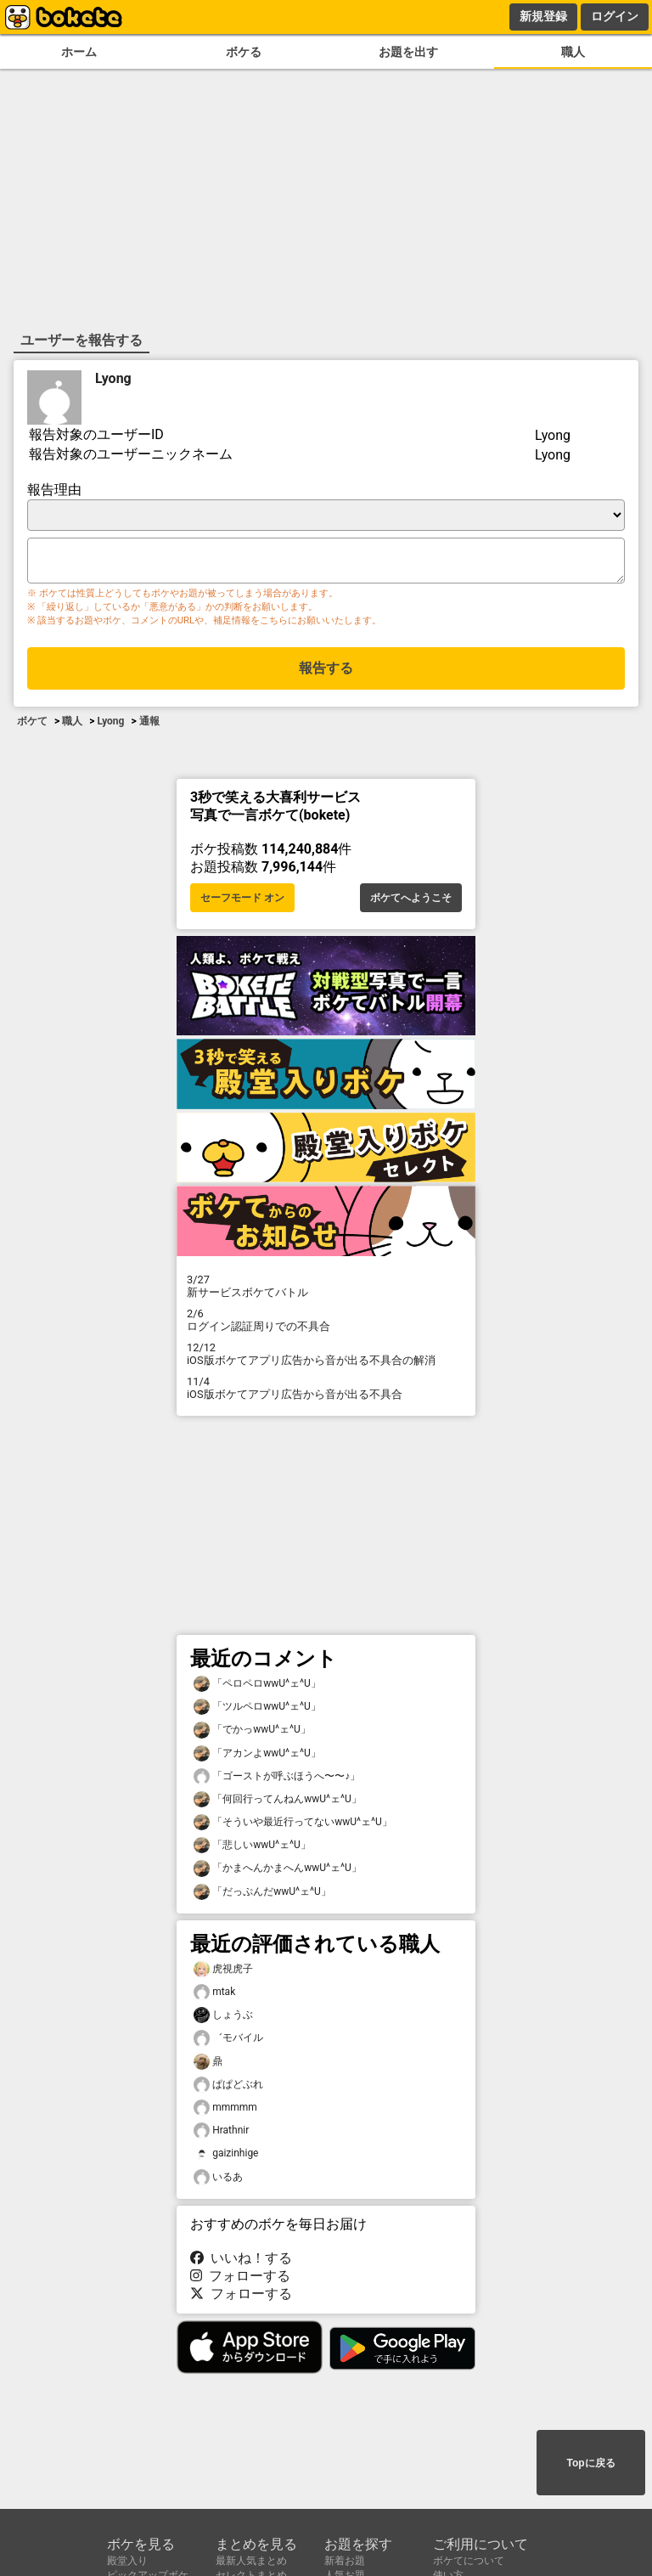 Image resolution: width=652 pixels, height=2576 pixels. What do you see at coordinates (241, 2261) in the screenshot?
I see `いいね！する` at bounding box center [241, 2261].